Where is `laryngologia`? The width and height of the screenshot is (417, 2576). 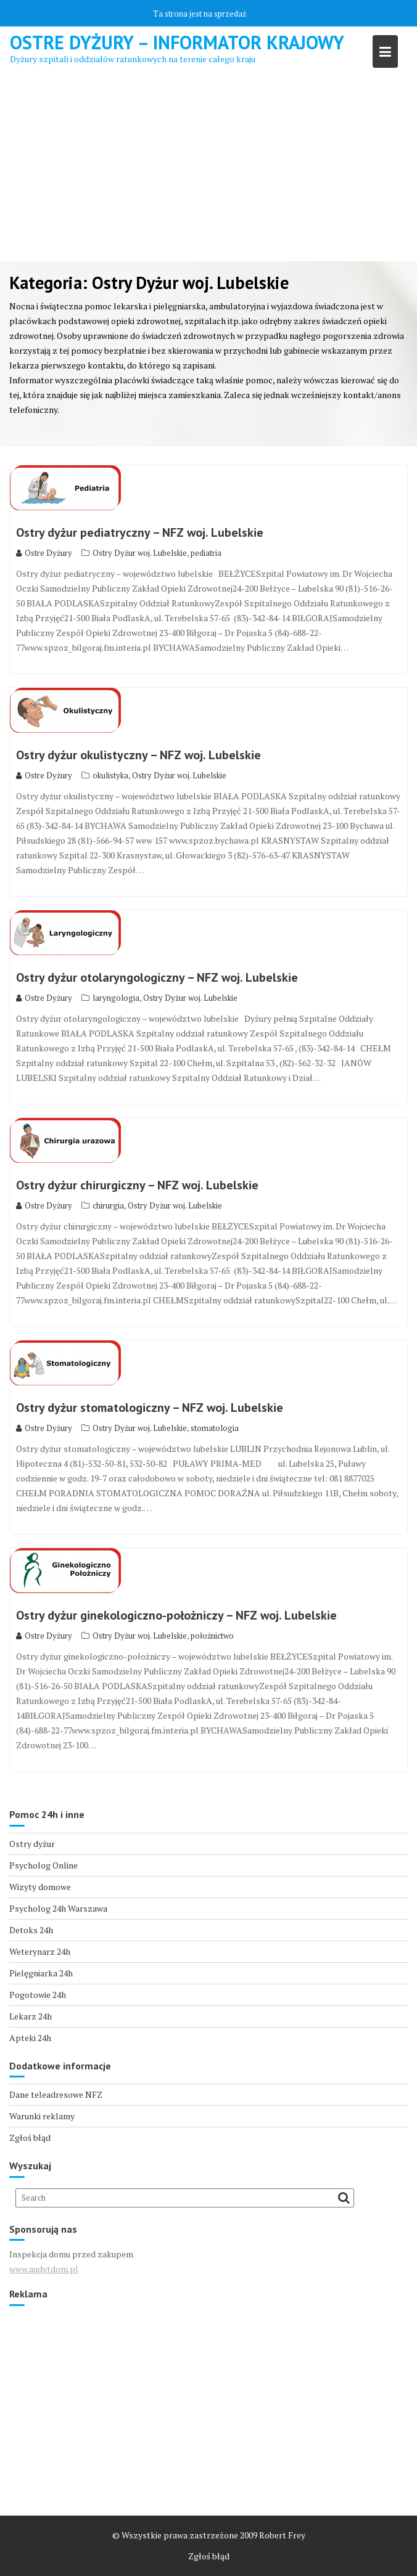 laryngologia is located at coordinates (116, 997).